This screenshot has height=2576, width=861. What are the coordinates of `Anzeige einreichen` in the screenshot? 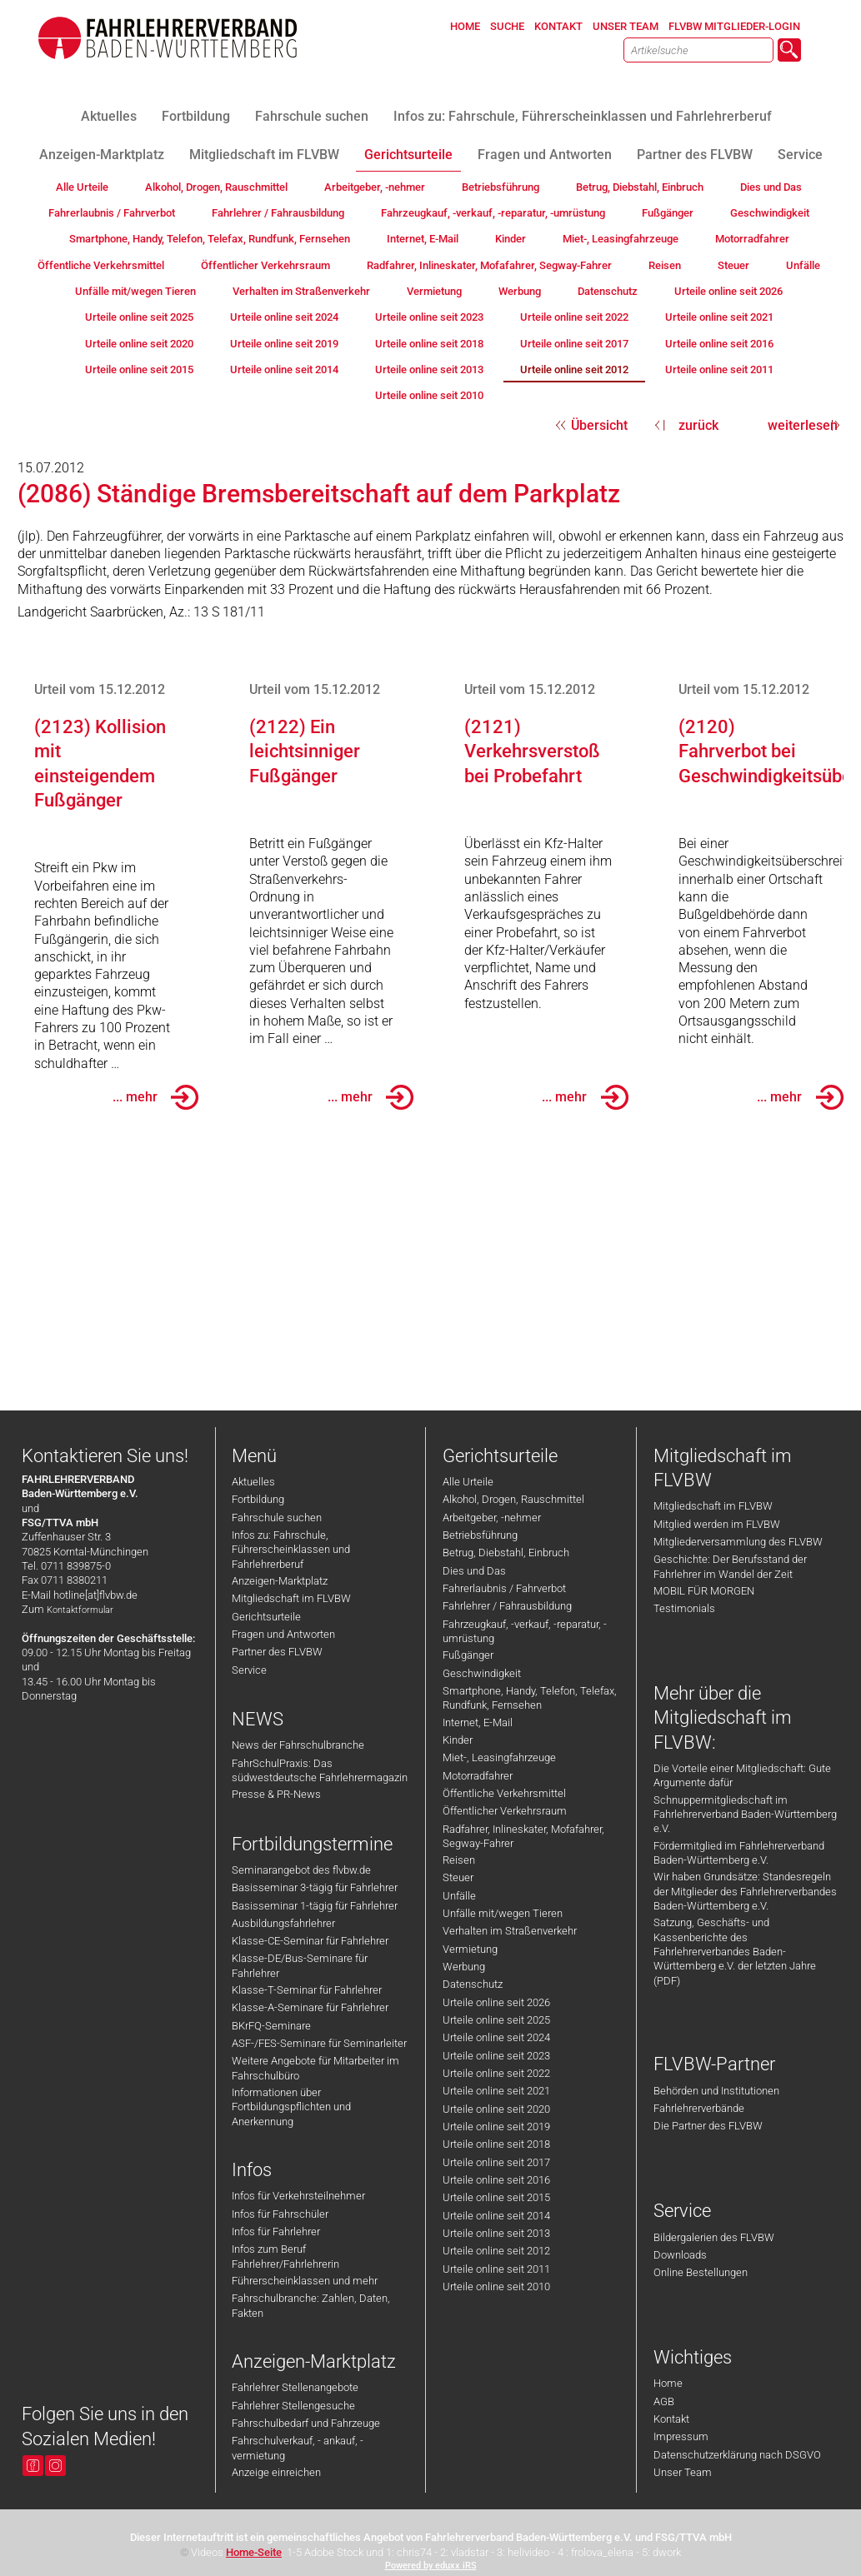 It's located at (276, 2472).